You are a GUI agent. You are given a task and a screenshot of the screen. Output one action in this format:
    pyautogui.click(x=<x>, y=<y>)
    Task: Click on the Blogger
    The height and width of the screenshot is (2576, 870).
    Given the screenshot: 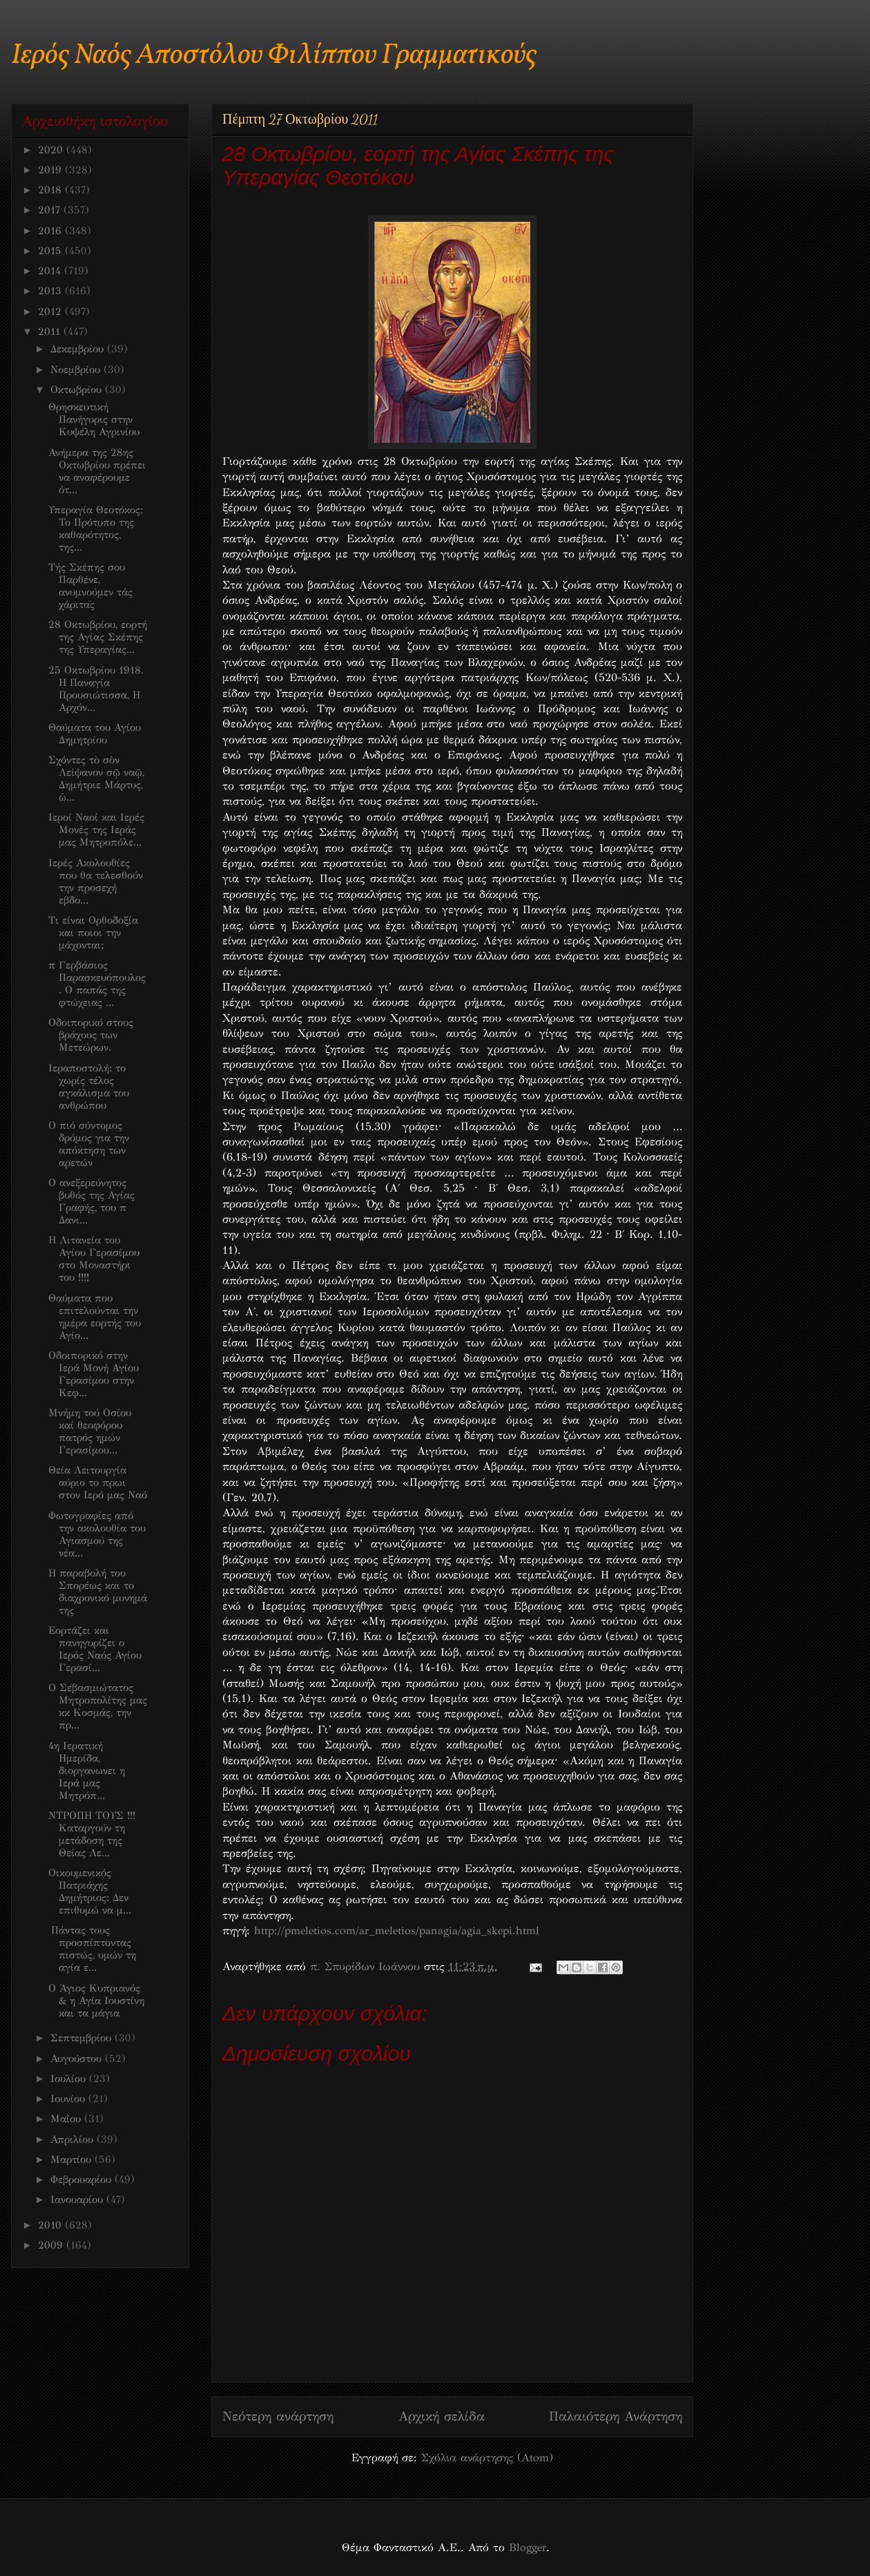 What is the action you would take?
    pyautogui.click(x=527, y=2547)
    